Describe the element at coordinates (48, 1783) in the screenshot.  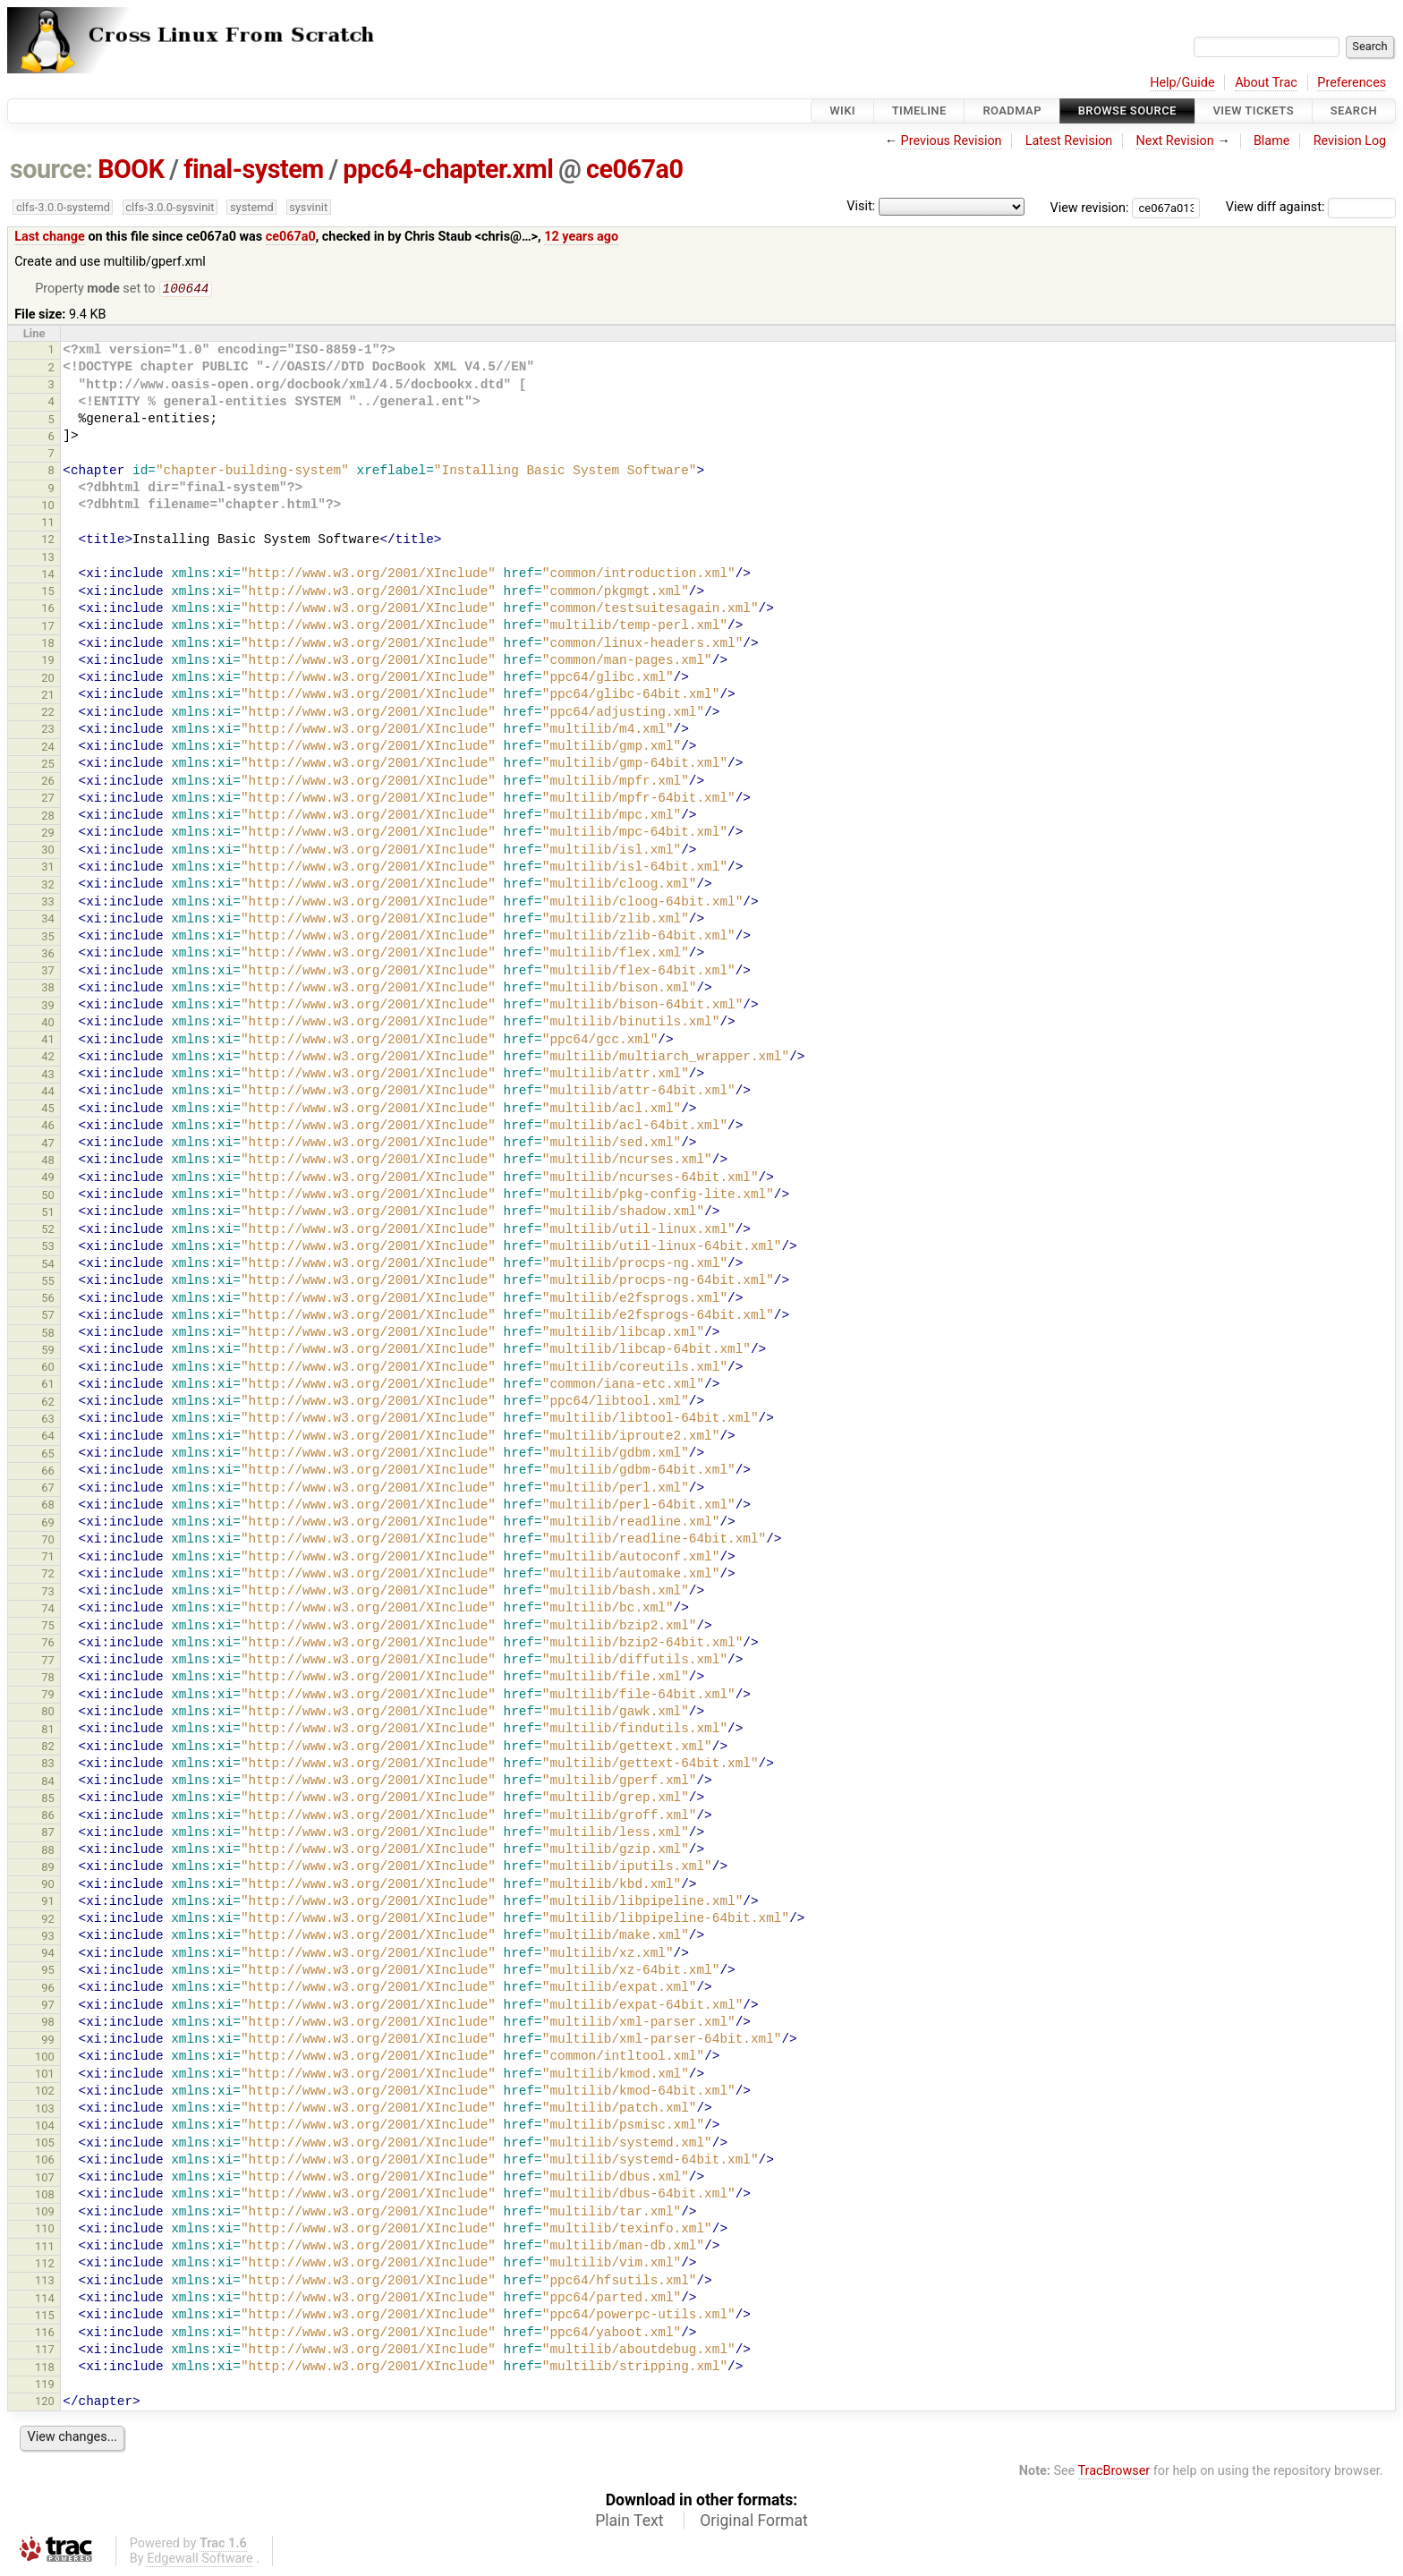
I see `84` at that location.